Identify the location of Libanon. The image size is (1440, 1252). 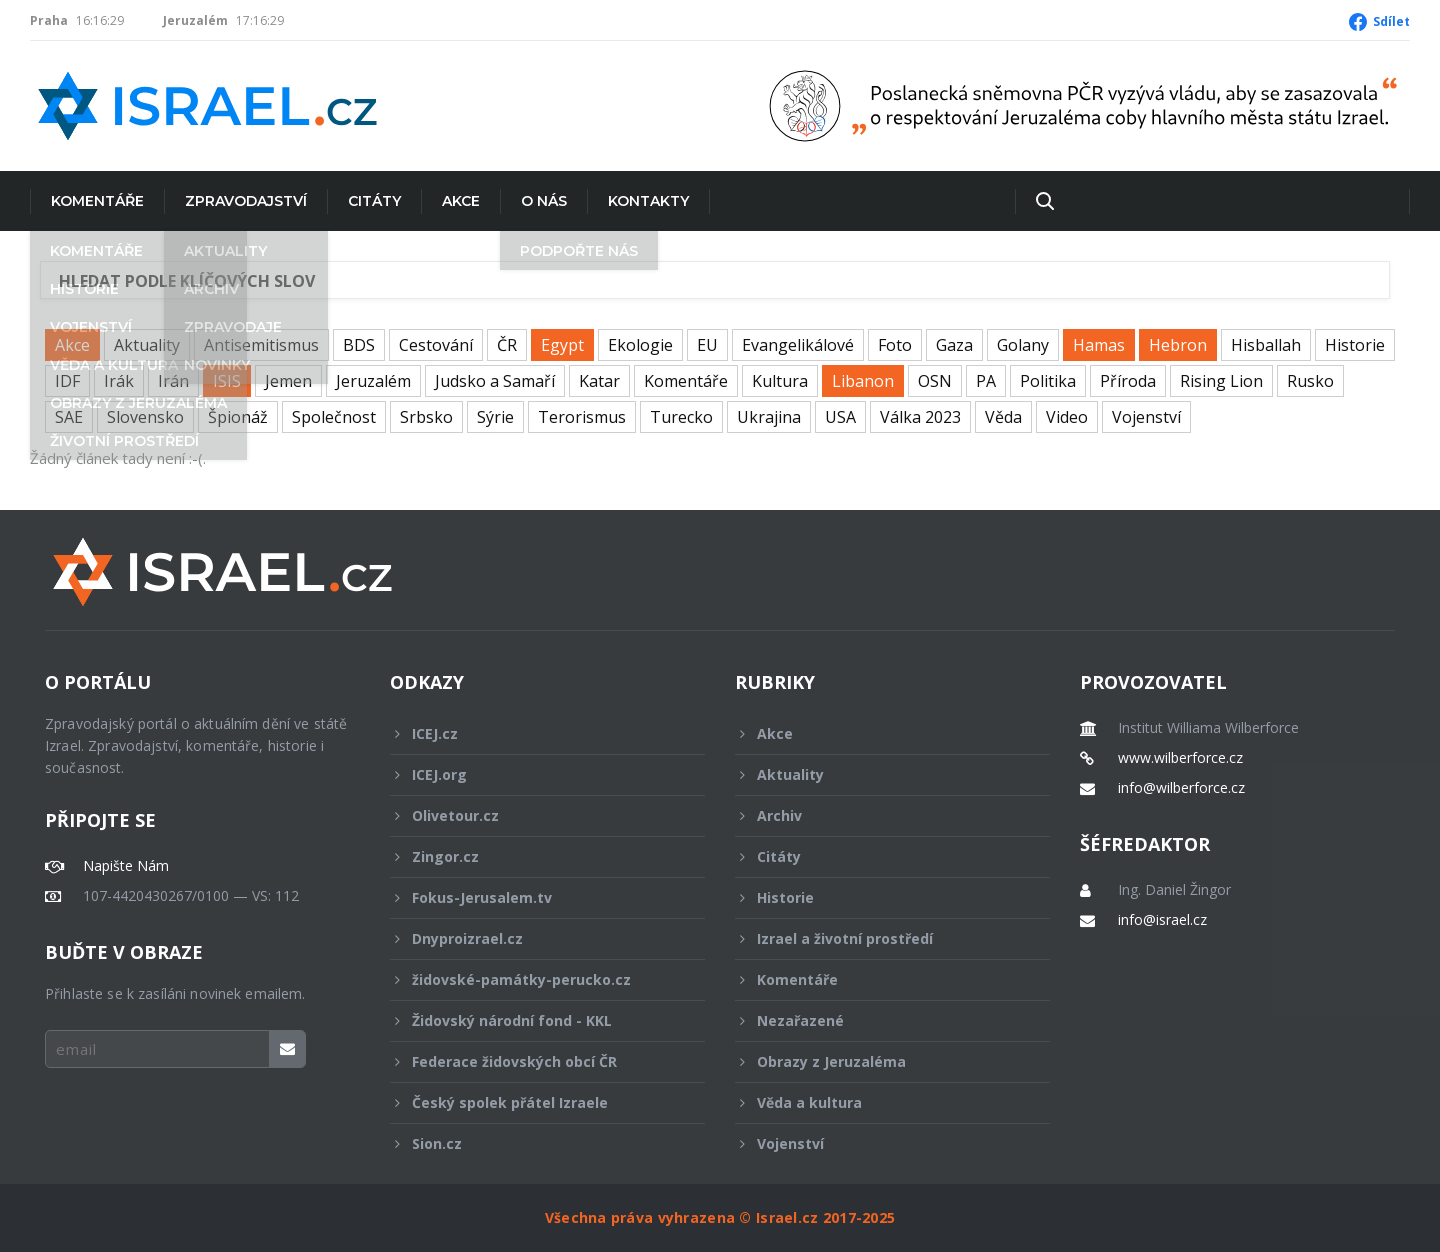
(863, 381).